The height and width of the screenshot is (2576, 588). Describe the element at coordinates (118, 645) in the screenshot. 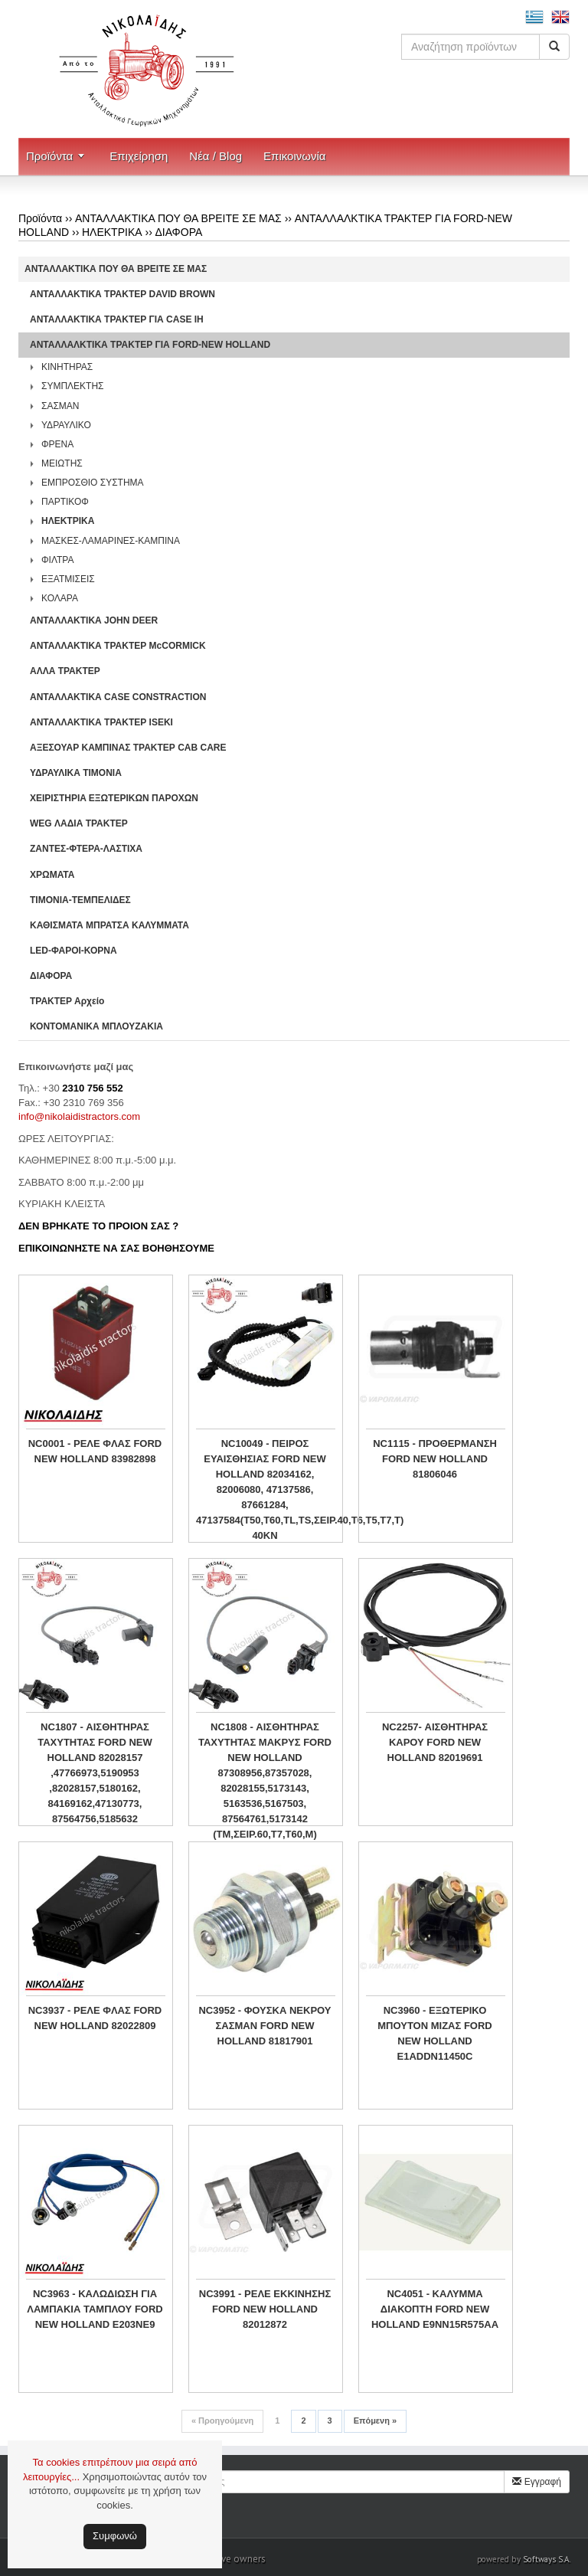

I see `ΑΝΤΑΛΛΑΚΤΙΚΑ ΤΡΑΚΤΕΡ McCORMICK` at that location.